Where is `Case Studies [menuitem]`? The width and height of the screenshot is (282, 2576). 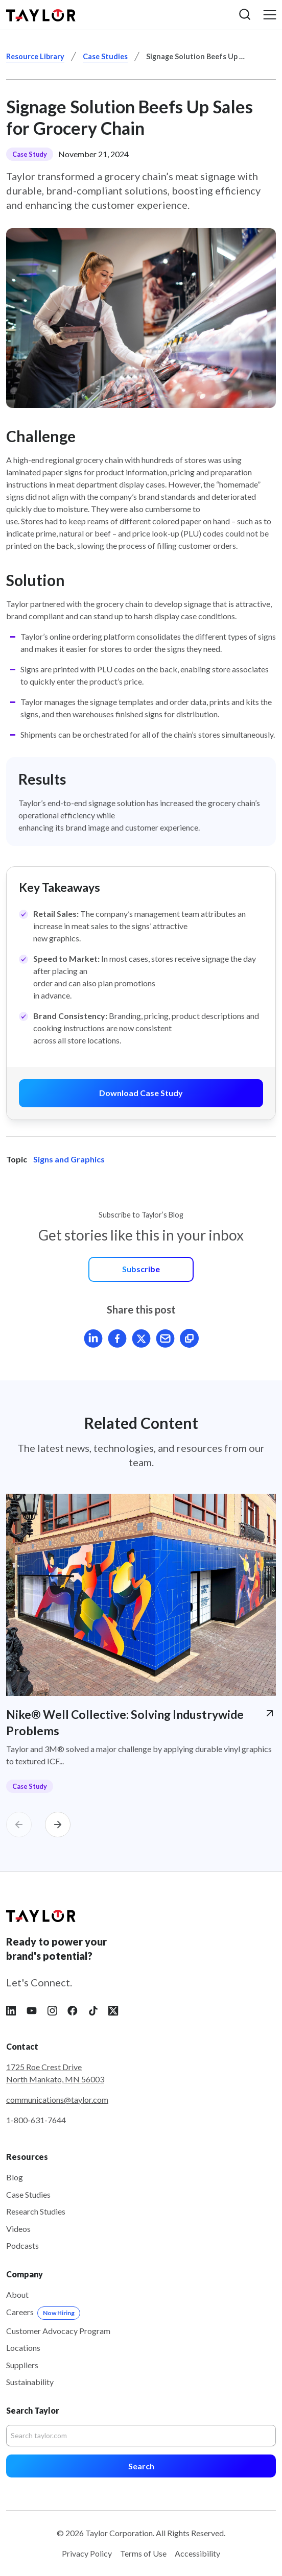
Case Studies [menuitem] is located at coordinates (28, 2194).